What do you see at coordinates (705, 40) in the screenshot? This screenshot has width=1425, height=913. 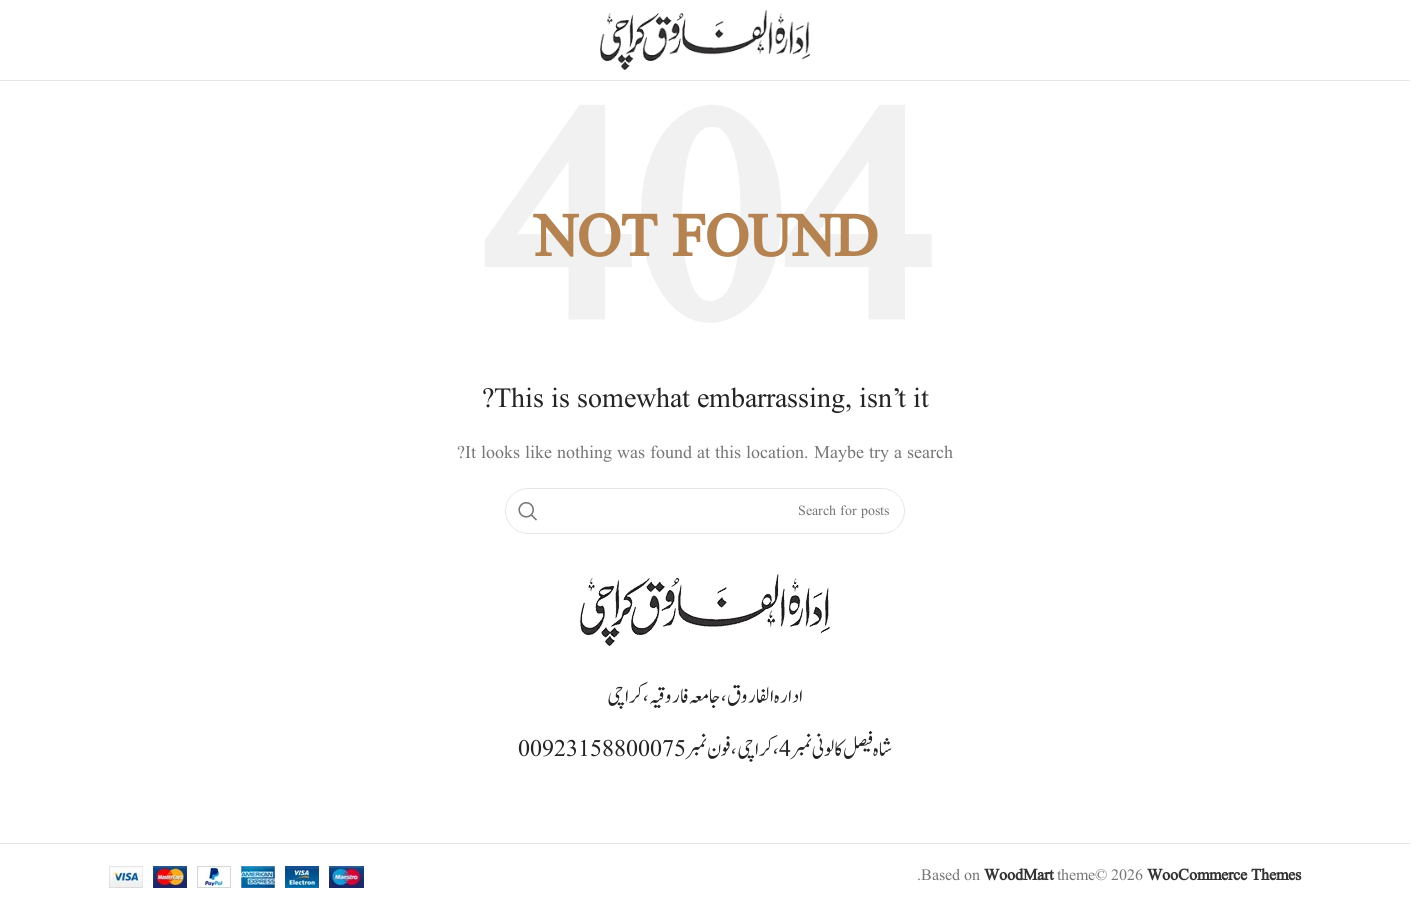 I see `[Site logo]` at bounding box center [705, 40].